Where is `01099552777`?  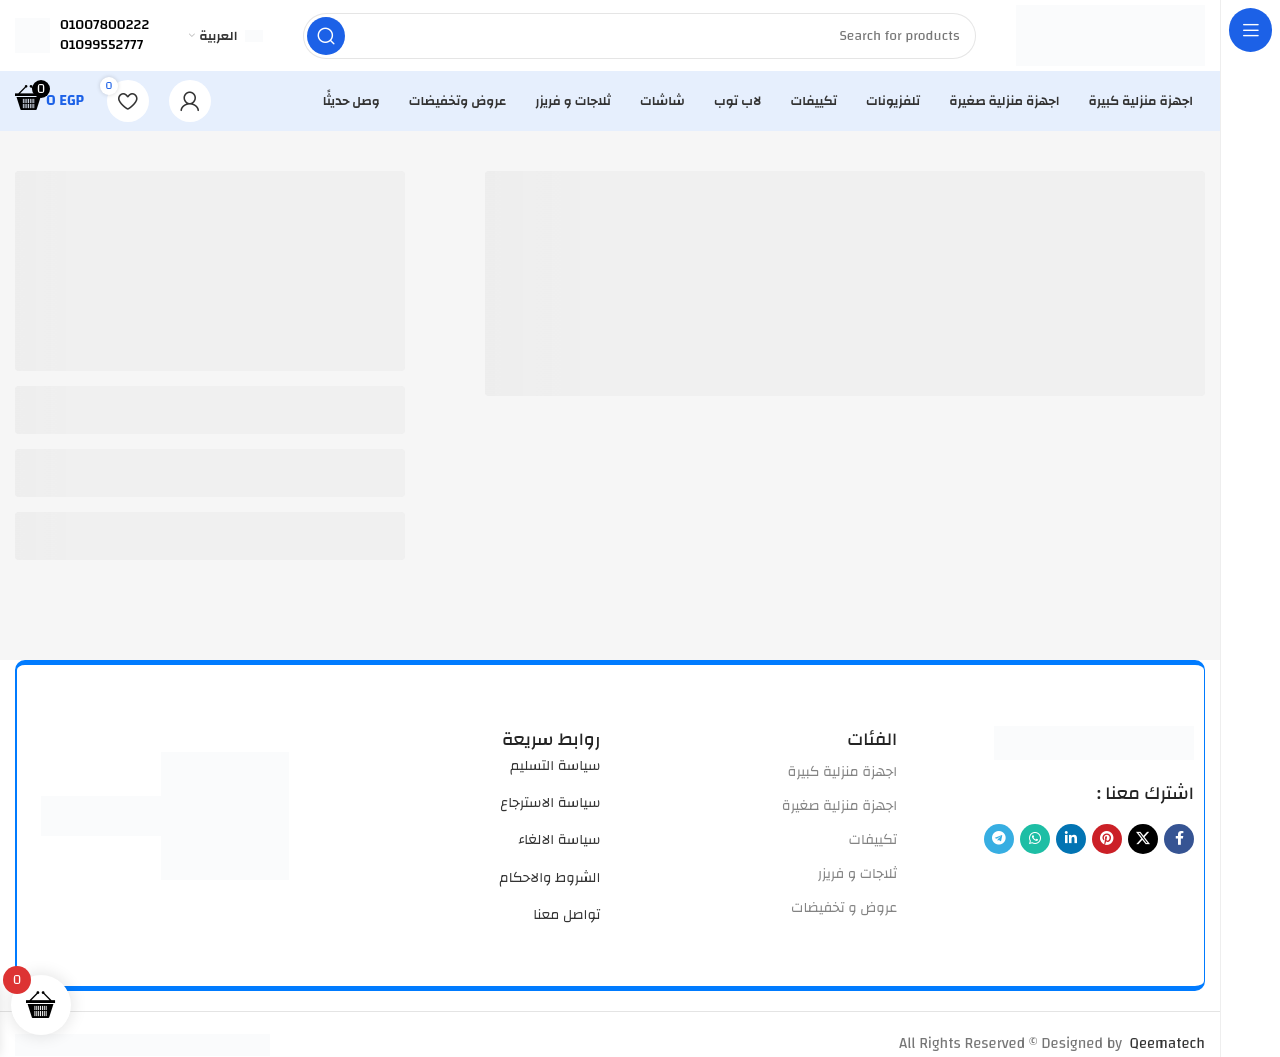
01099552777 is located at coordinates (101, 49).